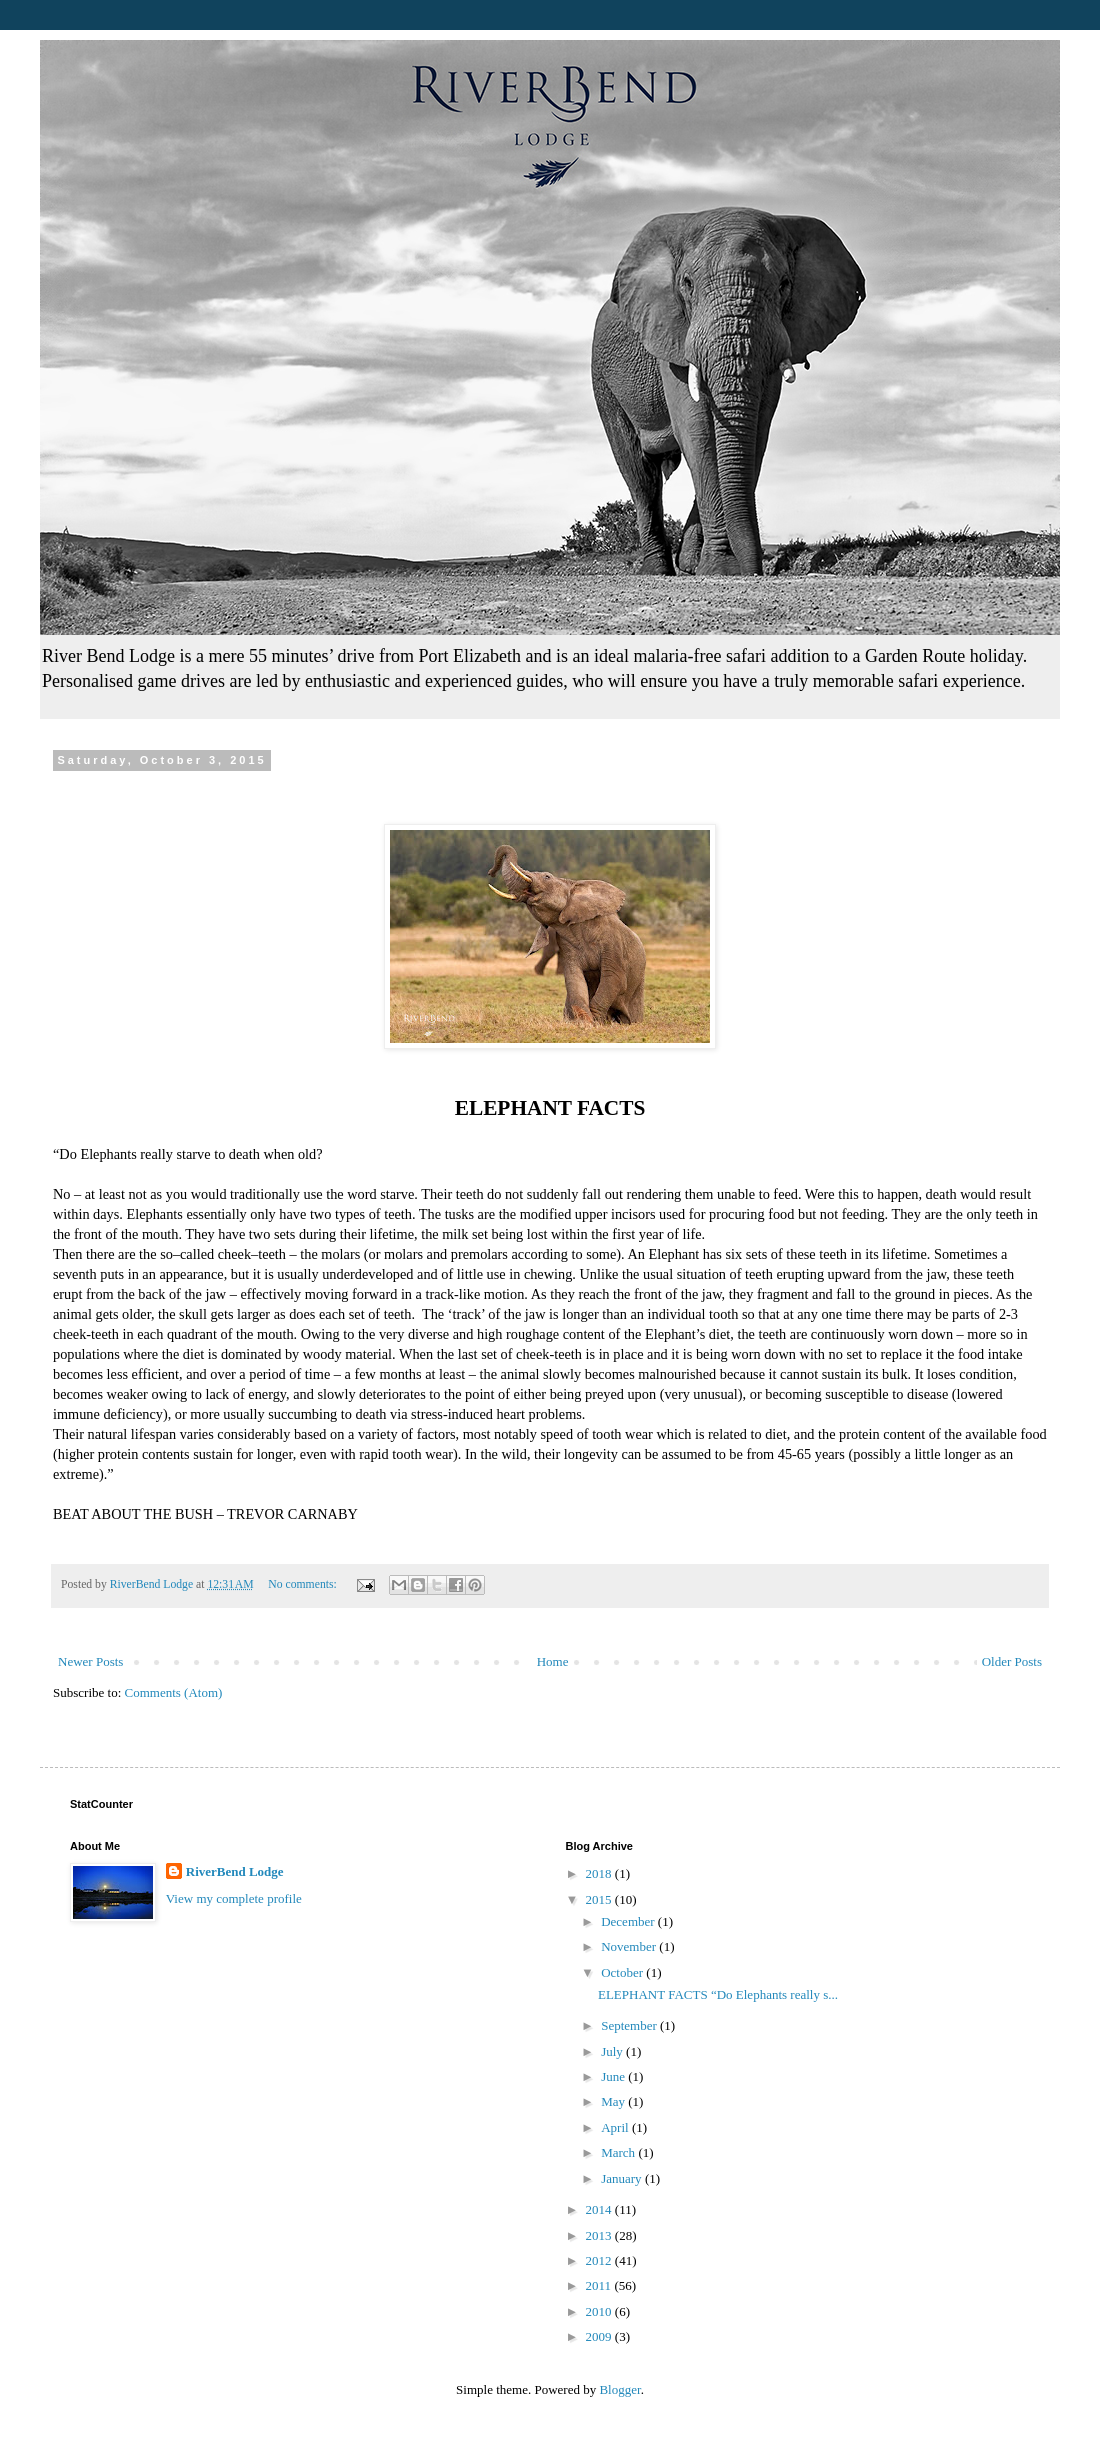 The width and height of the screenshot is (1100, 2438). I want to click on November, so click(630, 1946).